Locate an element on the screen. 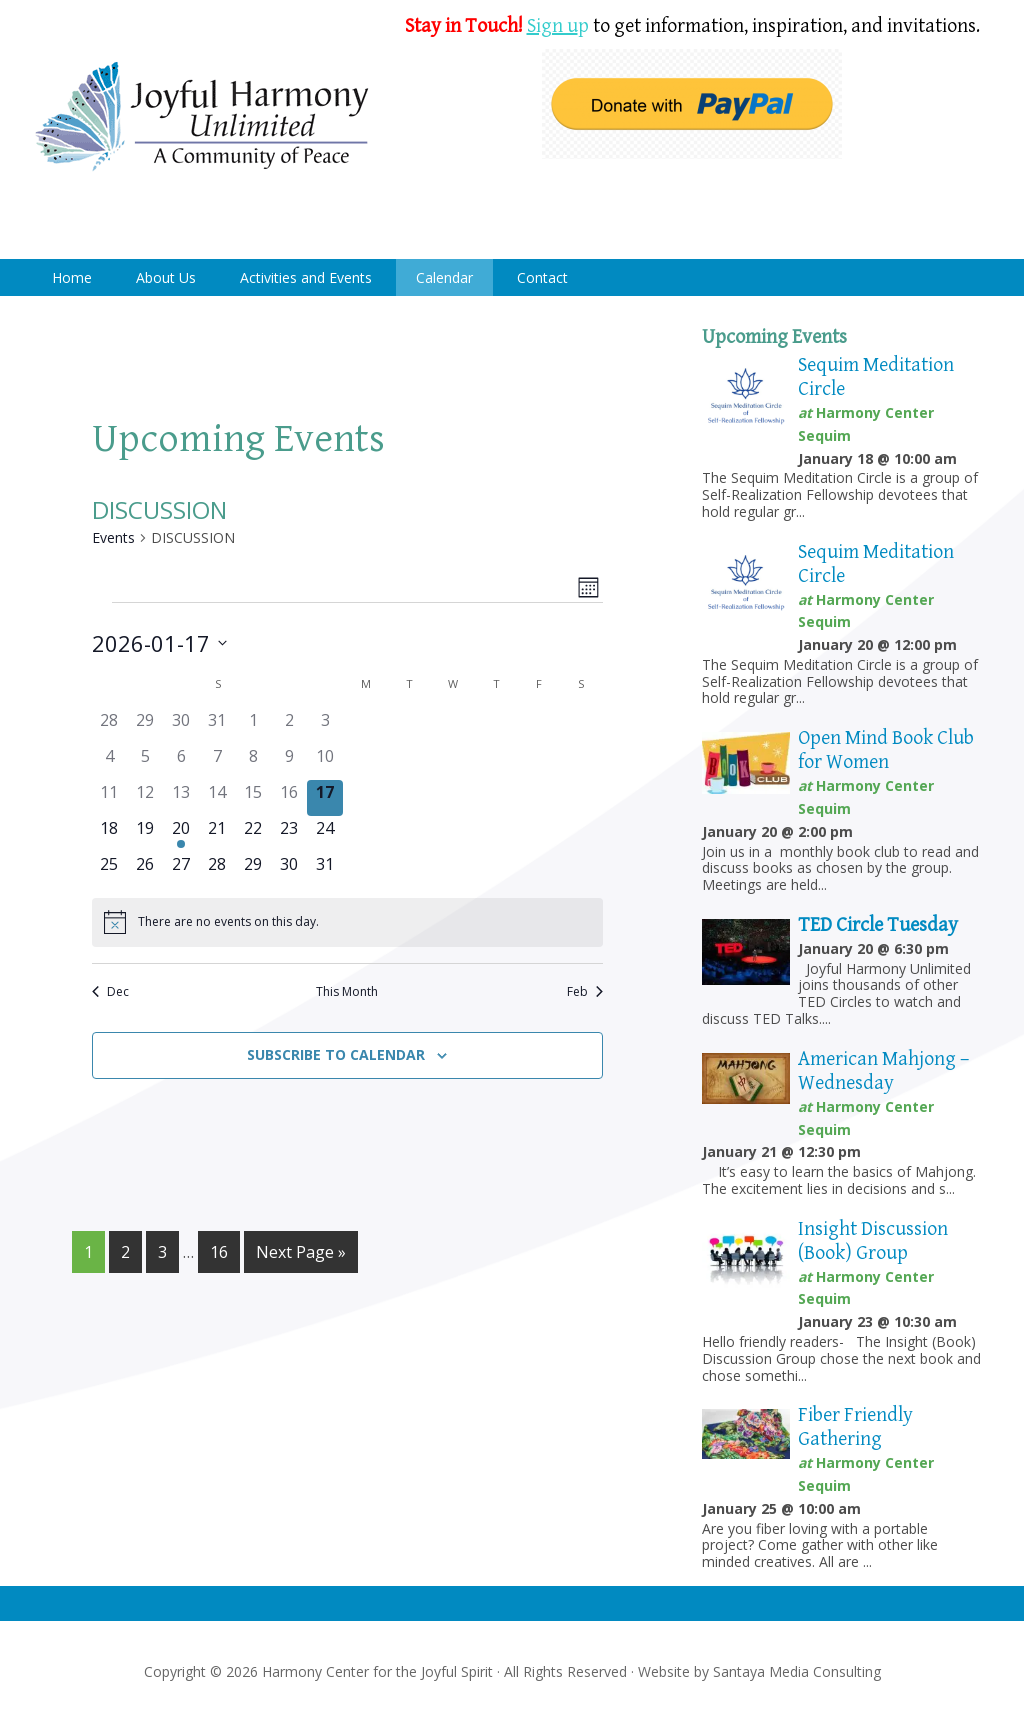 This screenshot has width=1024, height=1724. 16 is located at coordinates (219, 1252).